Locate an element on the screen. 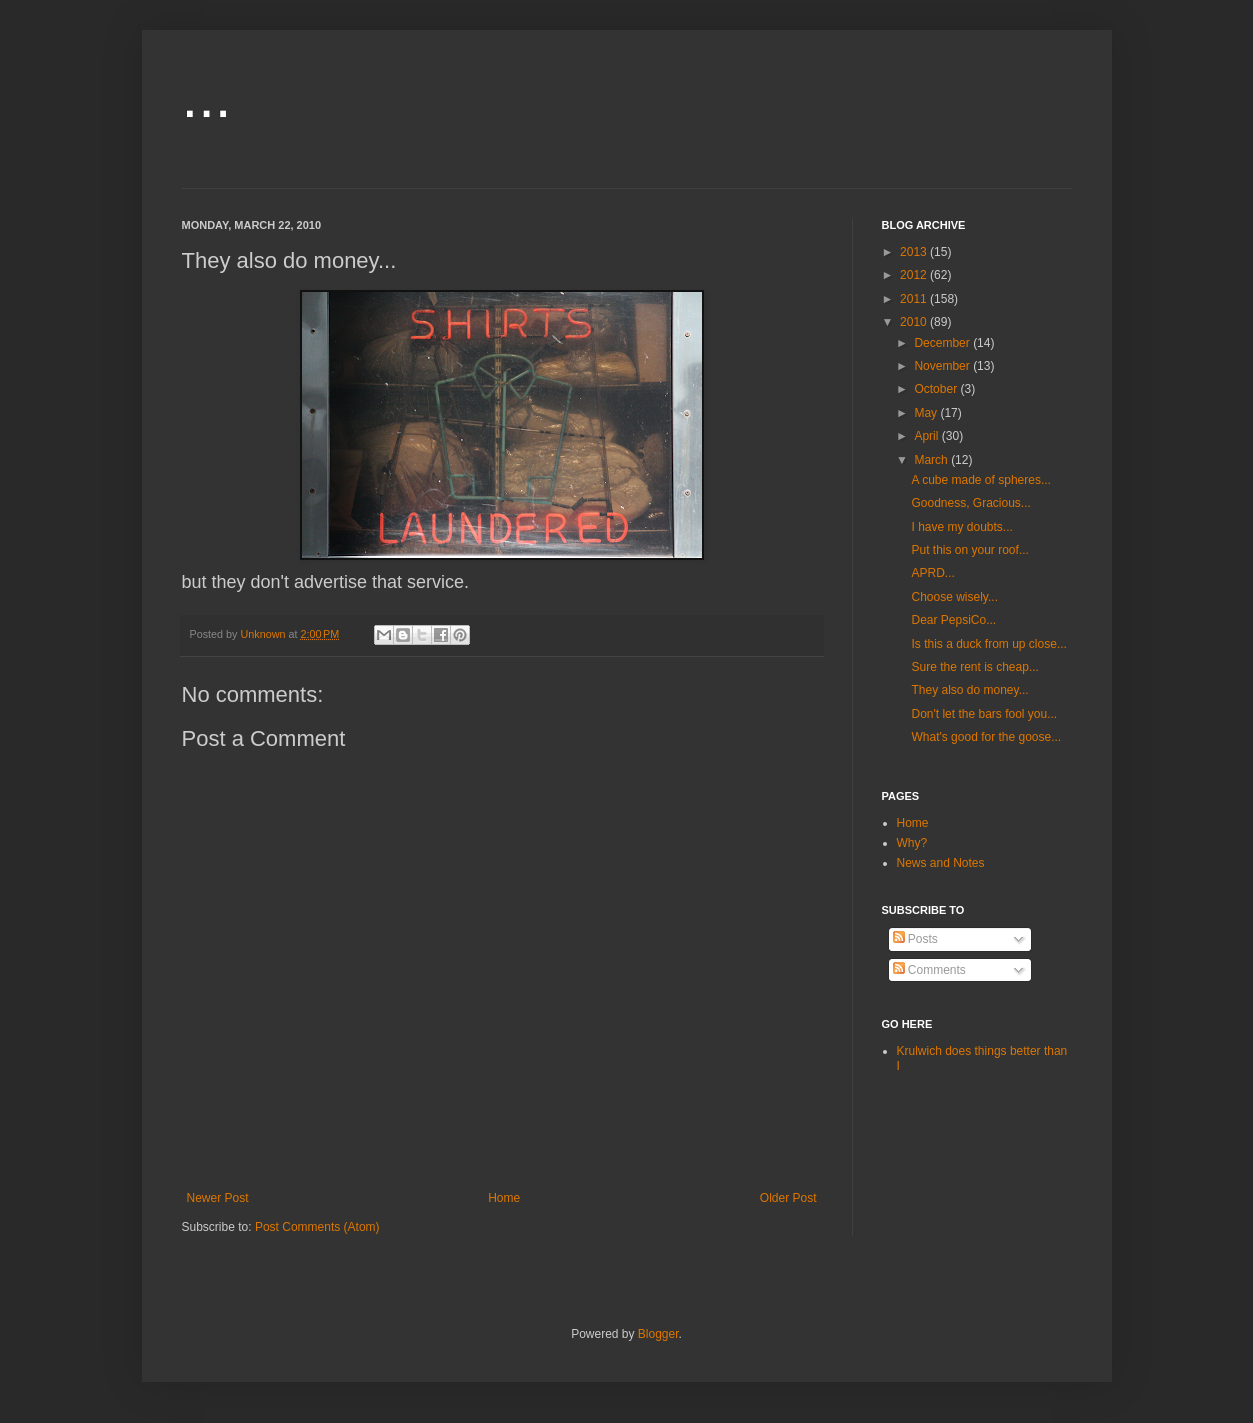  Is this a duck from up close... is located at coordinates (988, 644).